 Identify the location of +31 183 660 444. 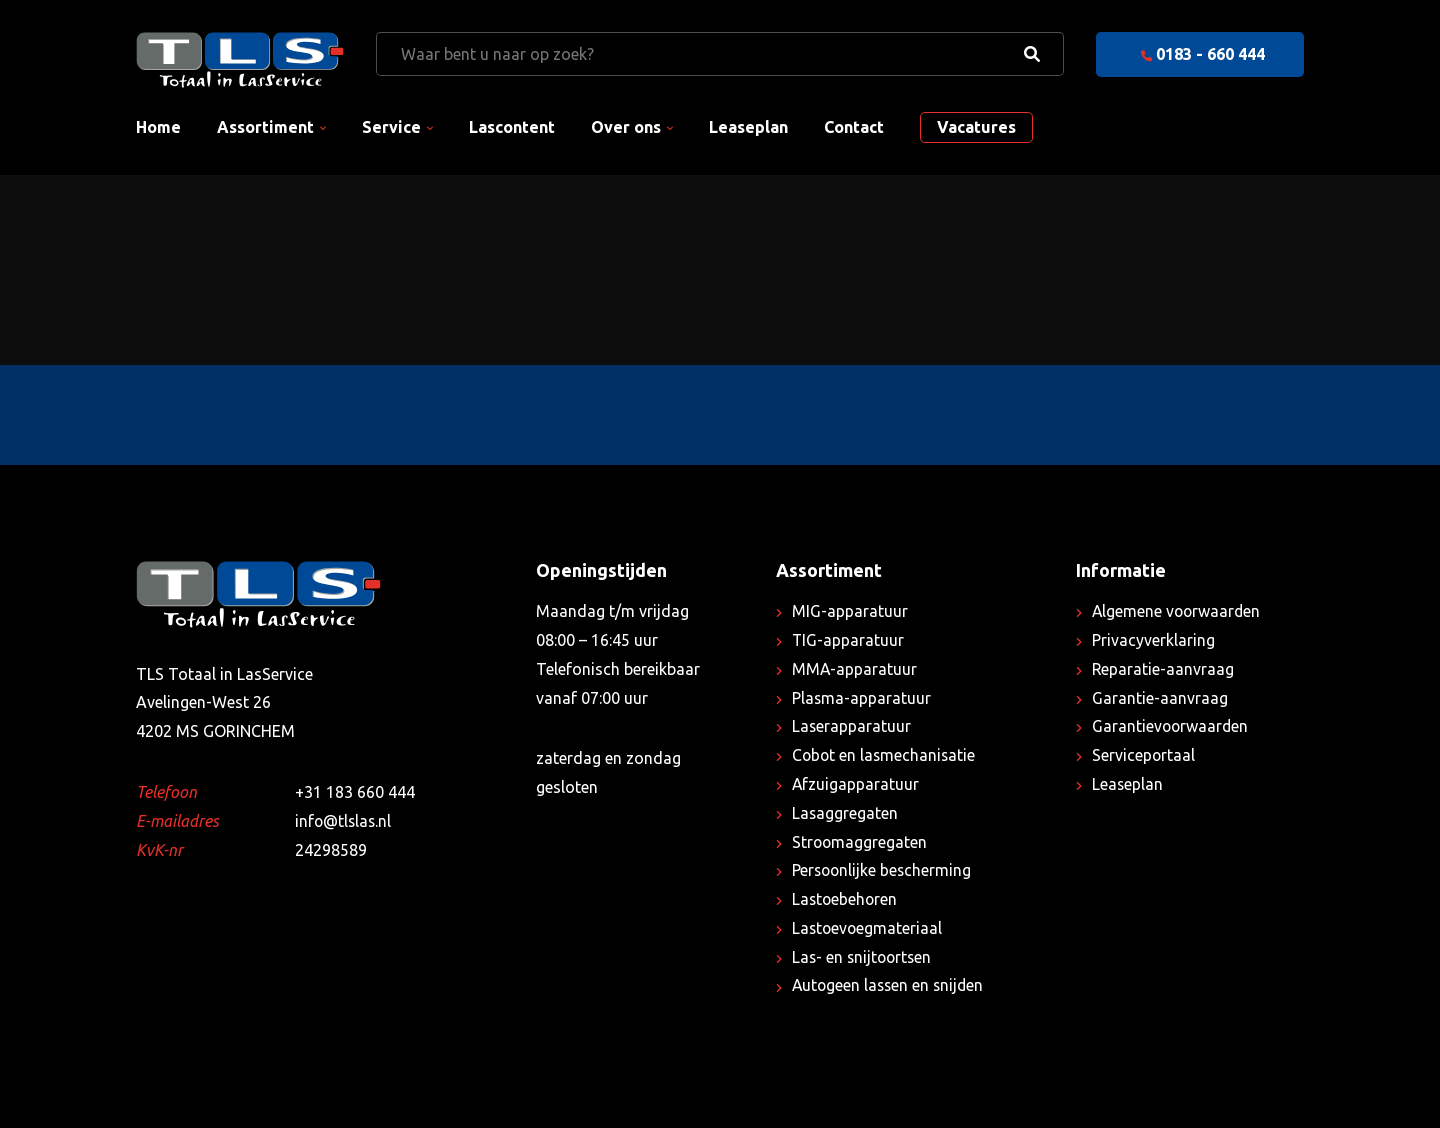
(355, 792).